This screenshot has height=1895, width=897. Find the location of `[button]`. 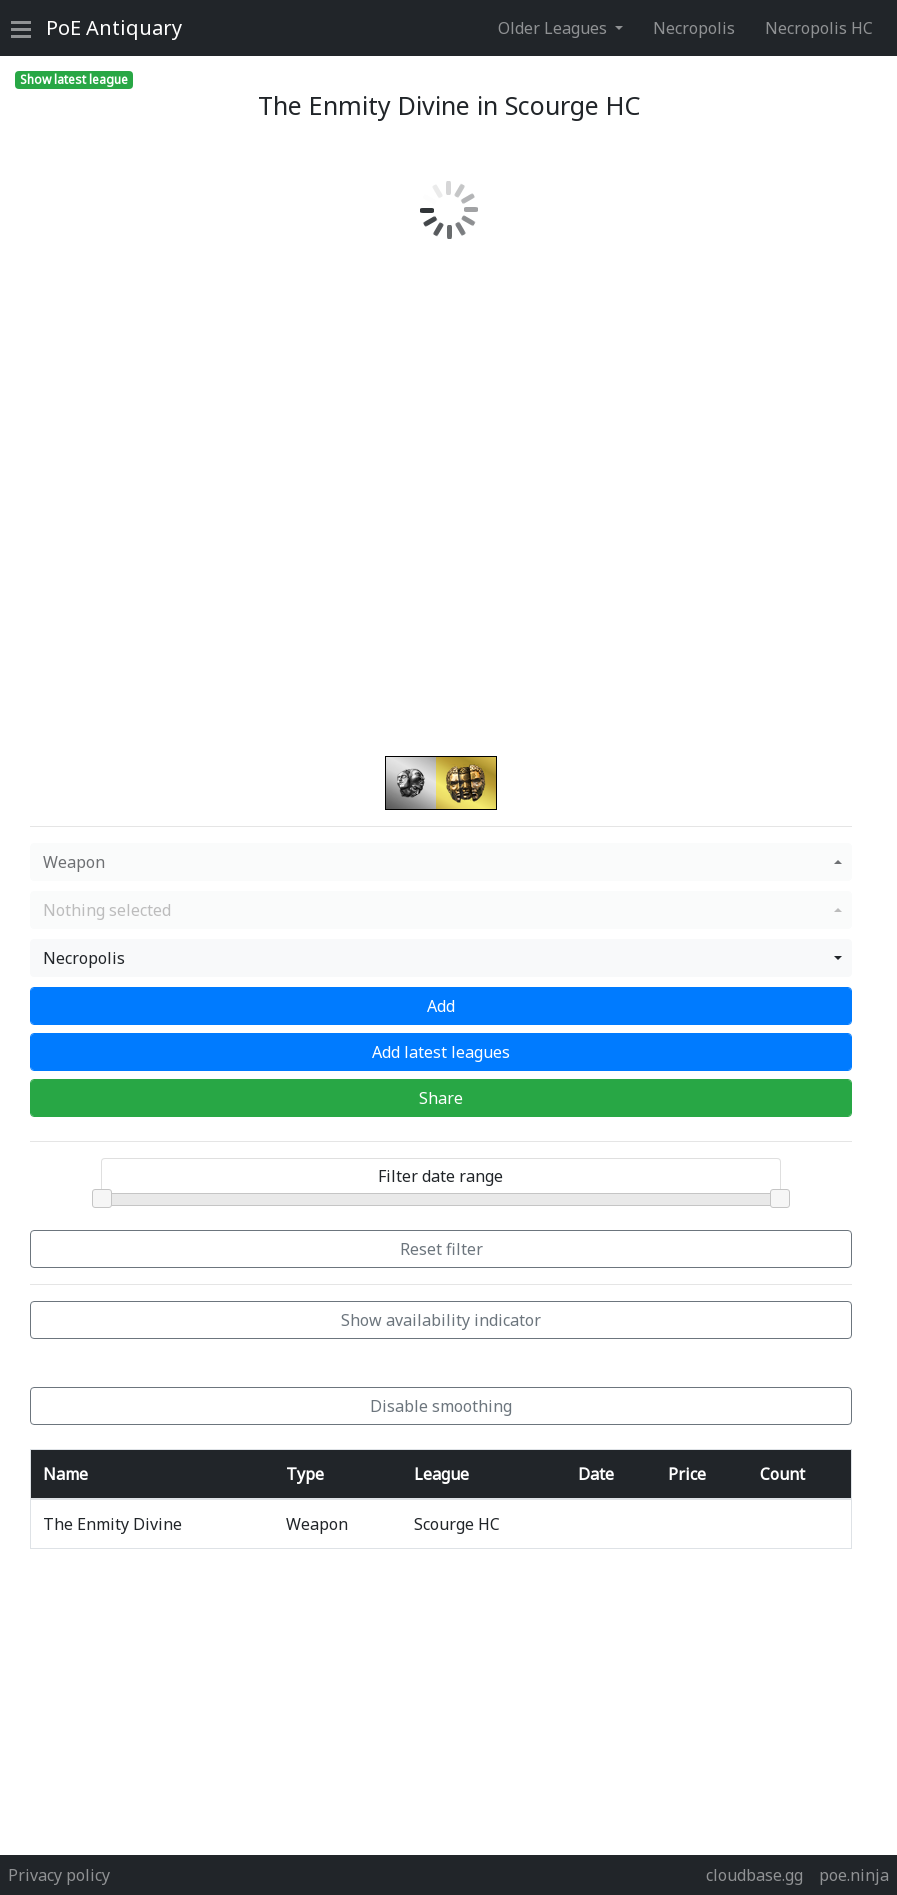

[button] is located at coordinates (441, 862).